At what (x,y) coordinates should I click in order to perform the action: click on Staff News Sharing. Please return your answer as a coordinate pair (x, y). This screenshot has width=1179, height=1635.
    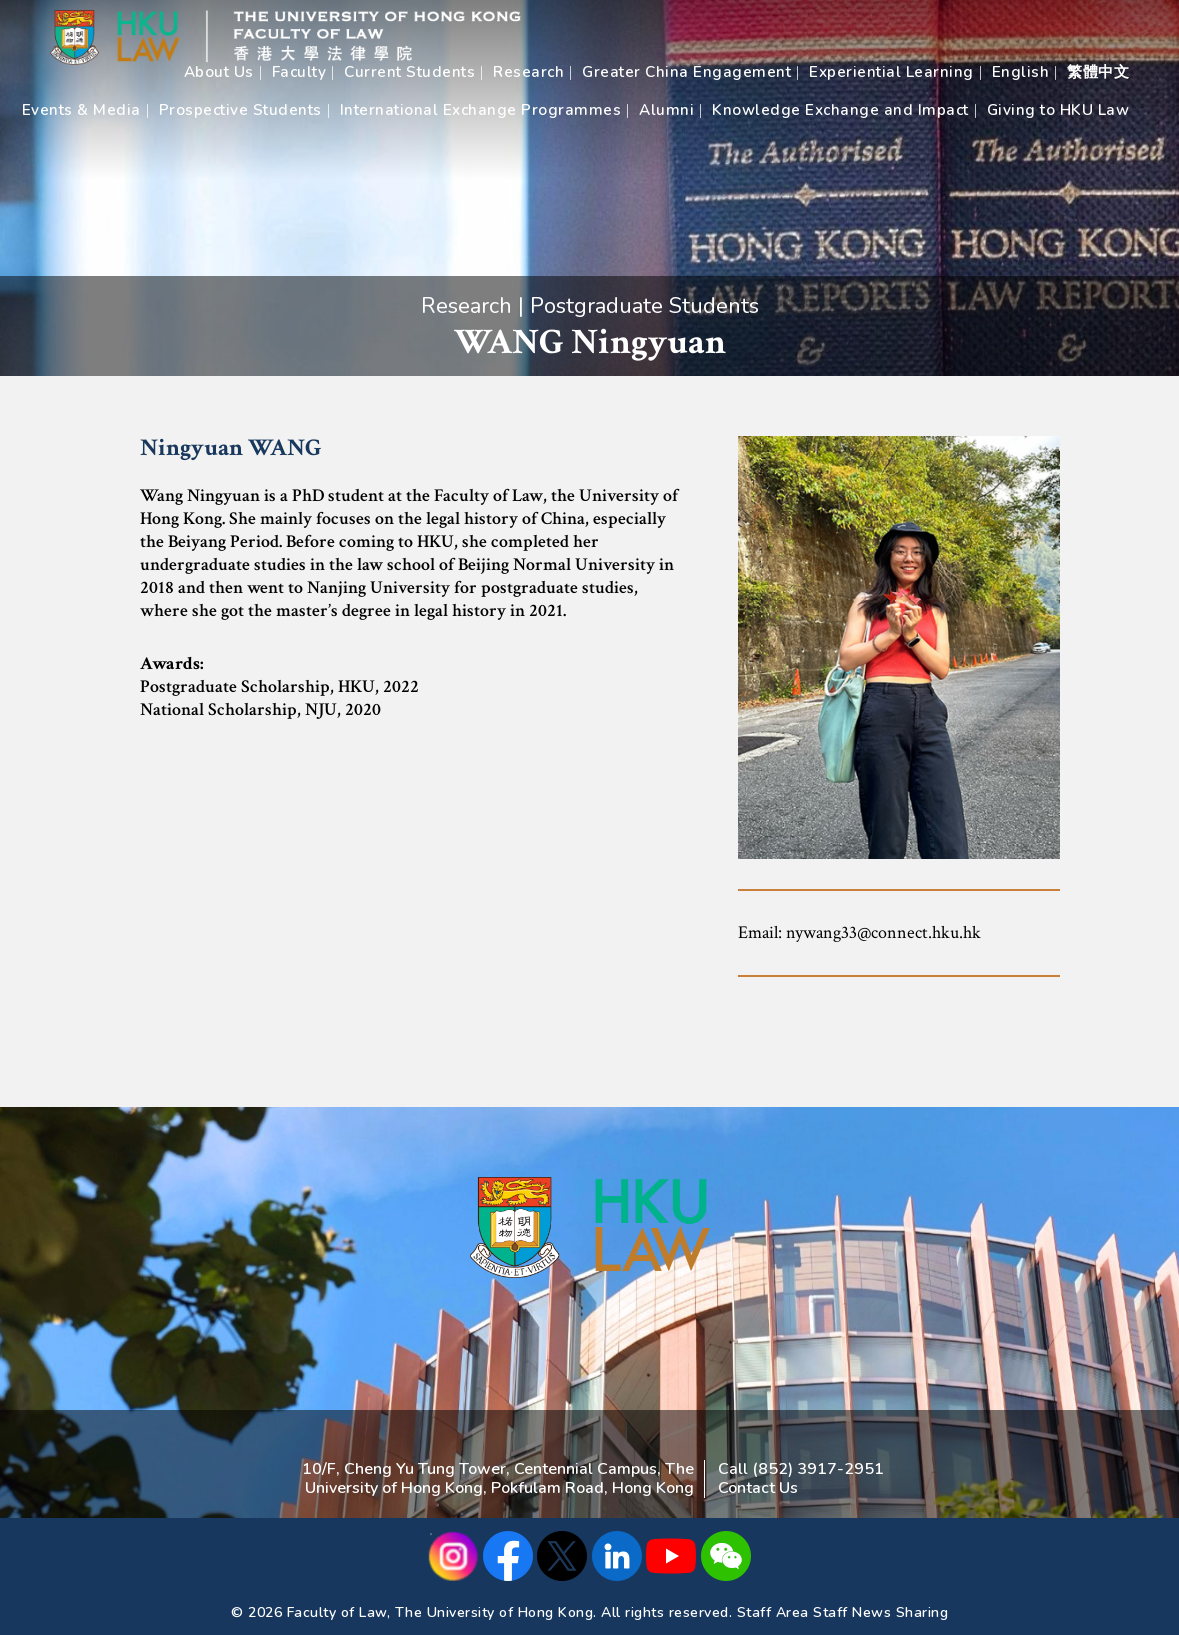
    Looking at the image, I should click on (880, 1612).